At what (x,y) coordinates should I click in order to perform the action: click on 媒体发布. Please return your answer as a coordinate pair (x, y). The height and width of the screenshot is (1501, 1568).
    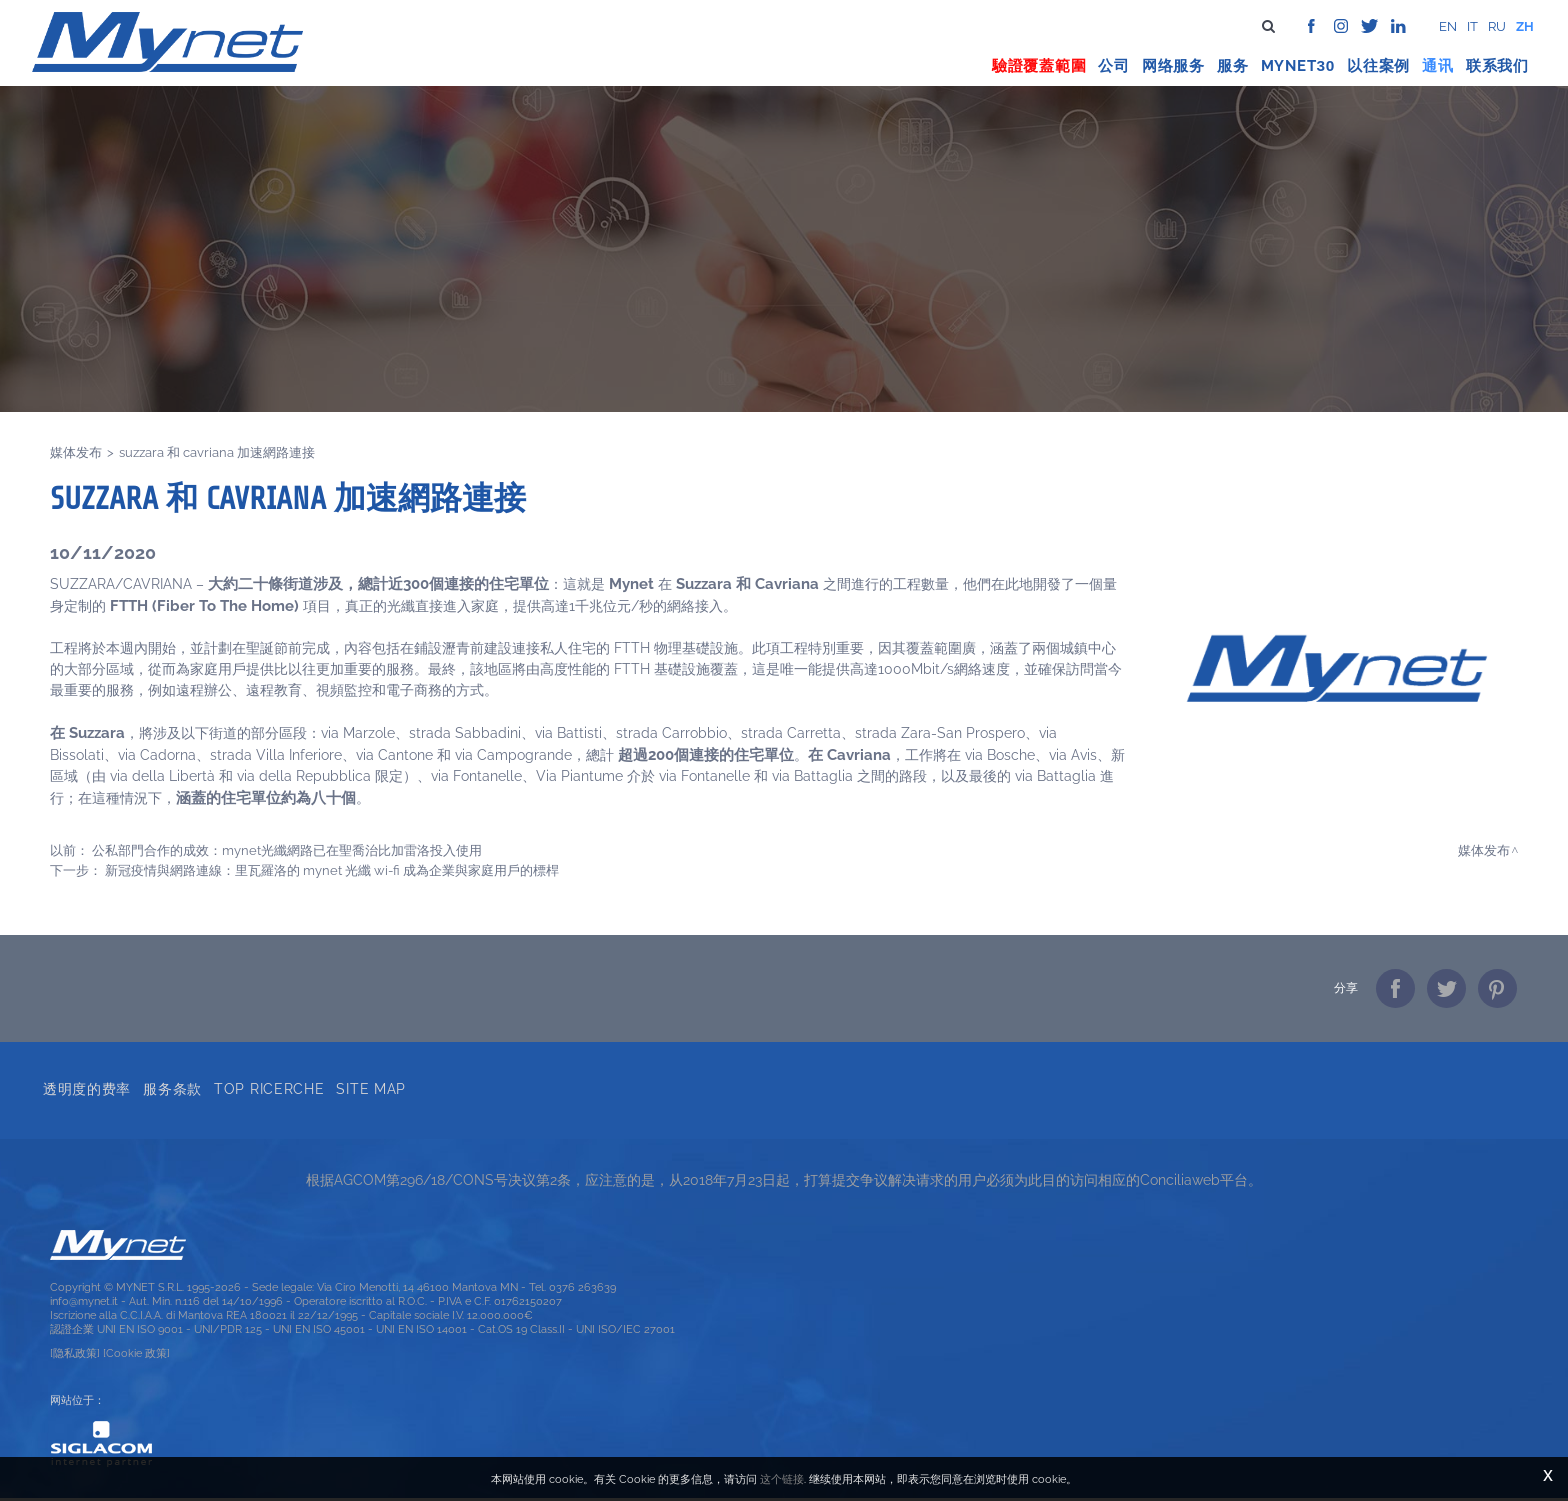
    Looking at the image, I should click on (76, 453).